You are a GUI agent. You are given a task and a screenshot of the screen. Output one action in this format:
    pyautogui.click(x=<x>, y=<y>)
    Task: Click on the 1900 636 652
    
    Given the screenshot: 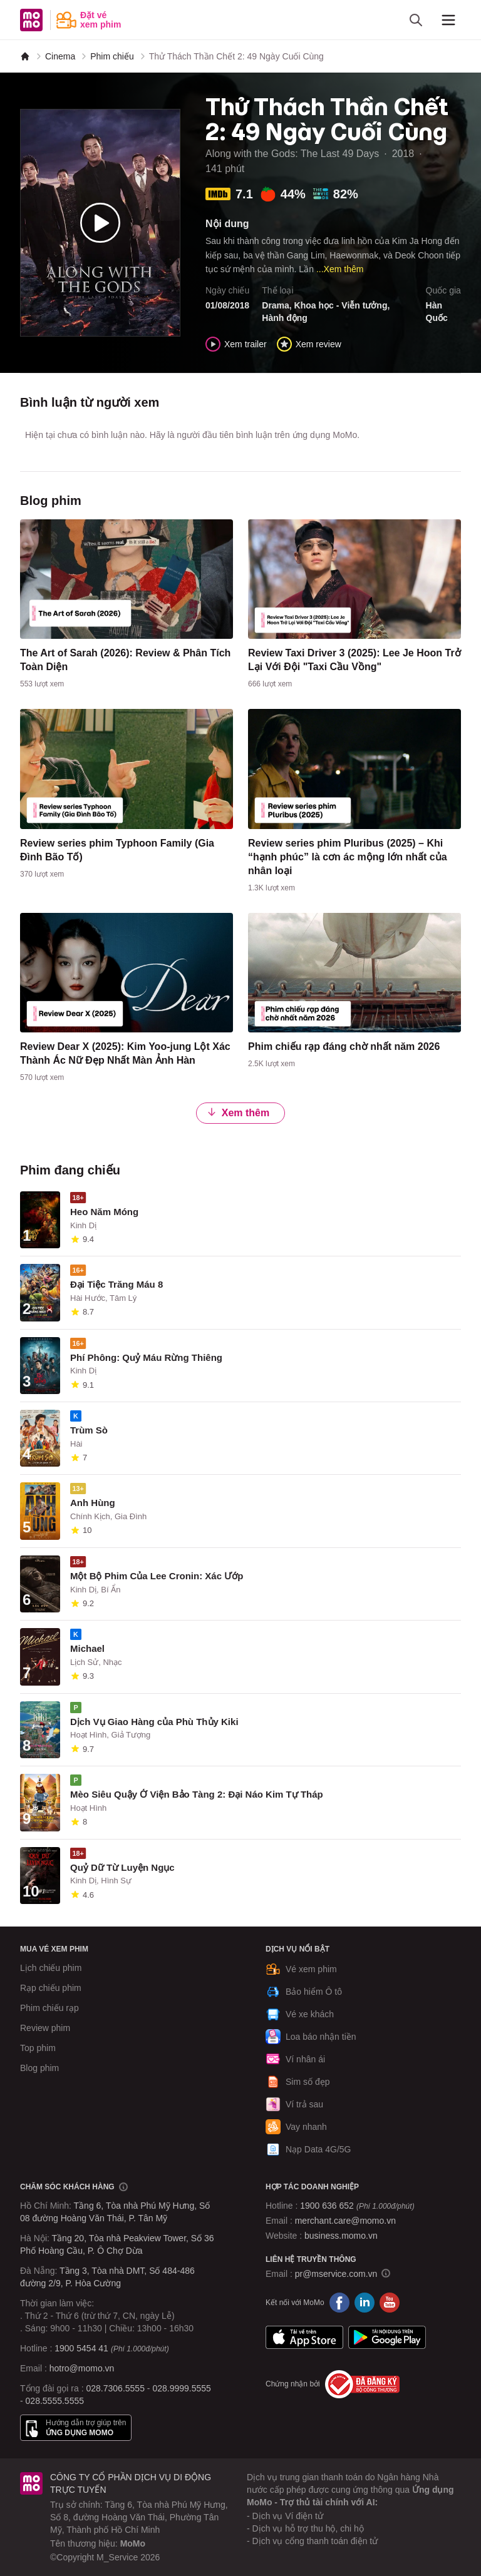 What is the action you would take?
    pyautogui.click(x=357, y=2206)
    